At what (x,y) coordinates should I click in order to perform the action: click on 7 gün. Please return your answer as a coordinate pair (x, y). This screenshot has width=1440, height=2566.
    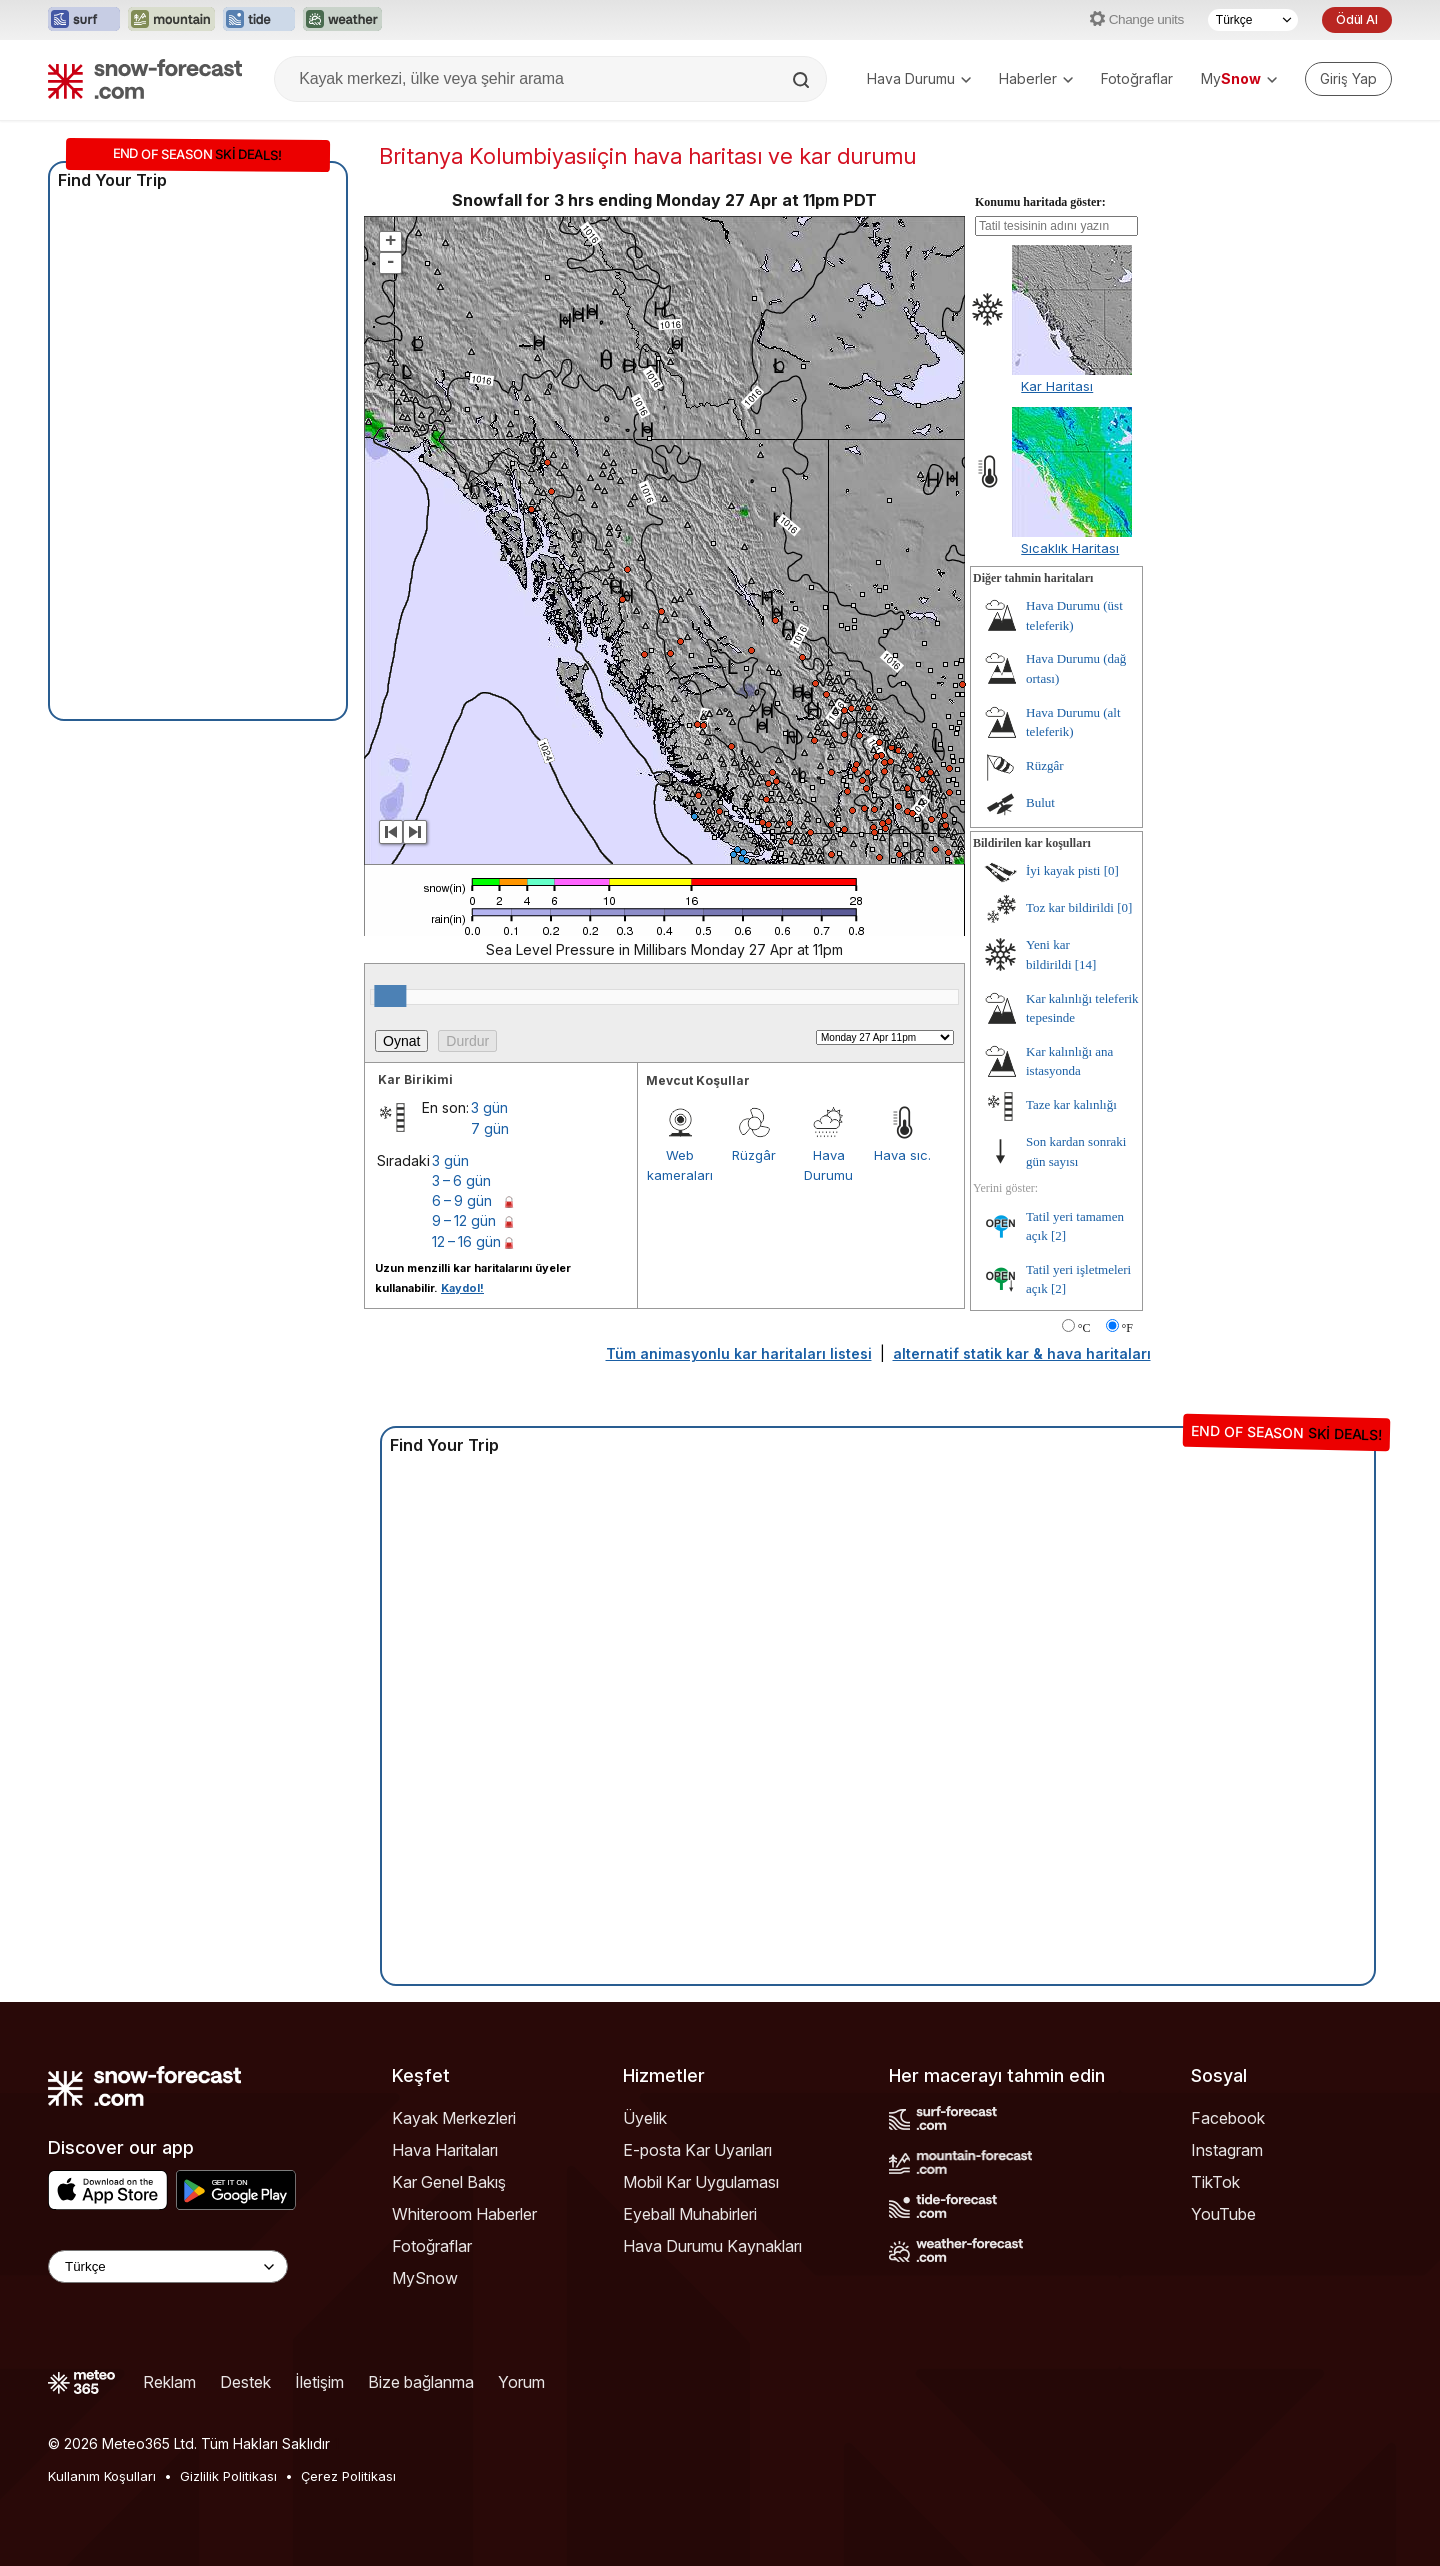
    Looking at the image, I should click on (490, 1128).